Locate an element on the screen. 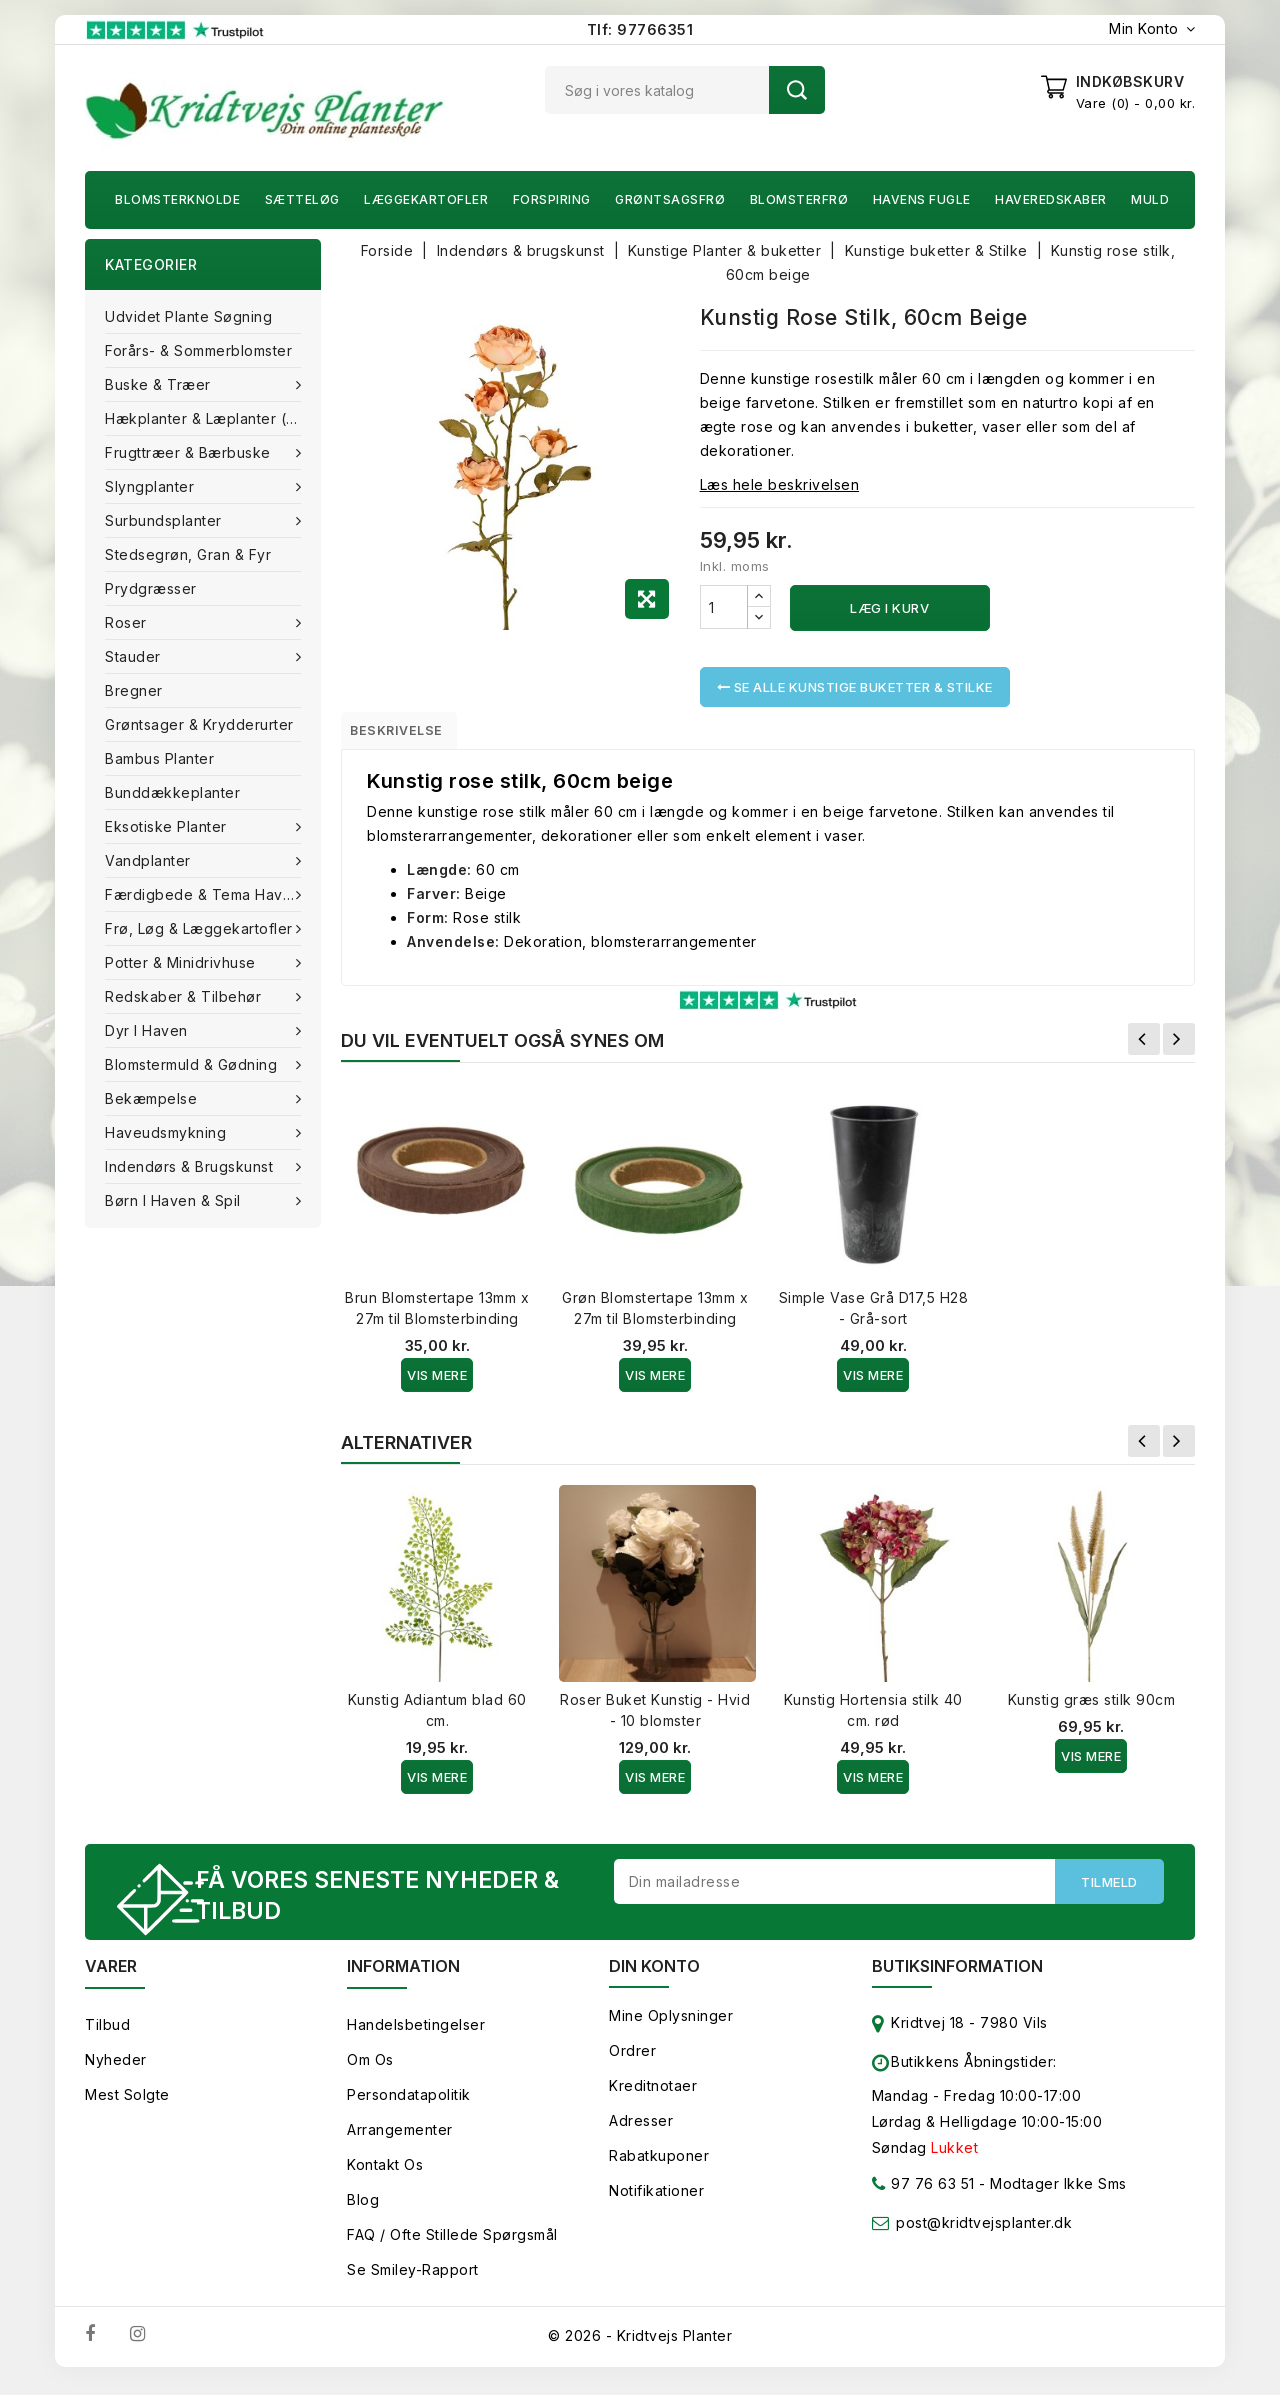 Image resolution: width=1280 pixels, height=2395 pixels. Mine oplysninger is located at coordinates (671, 2028).